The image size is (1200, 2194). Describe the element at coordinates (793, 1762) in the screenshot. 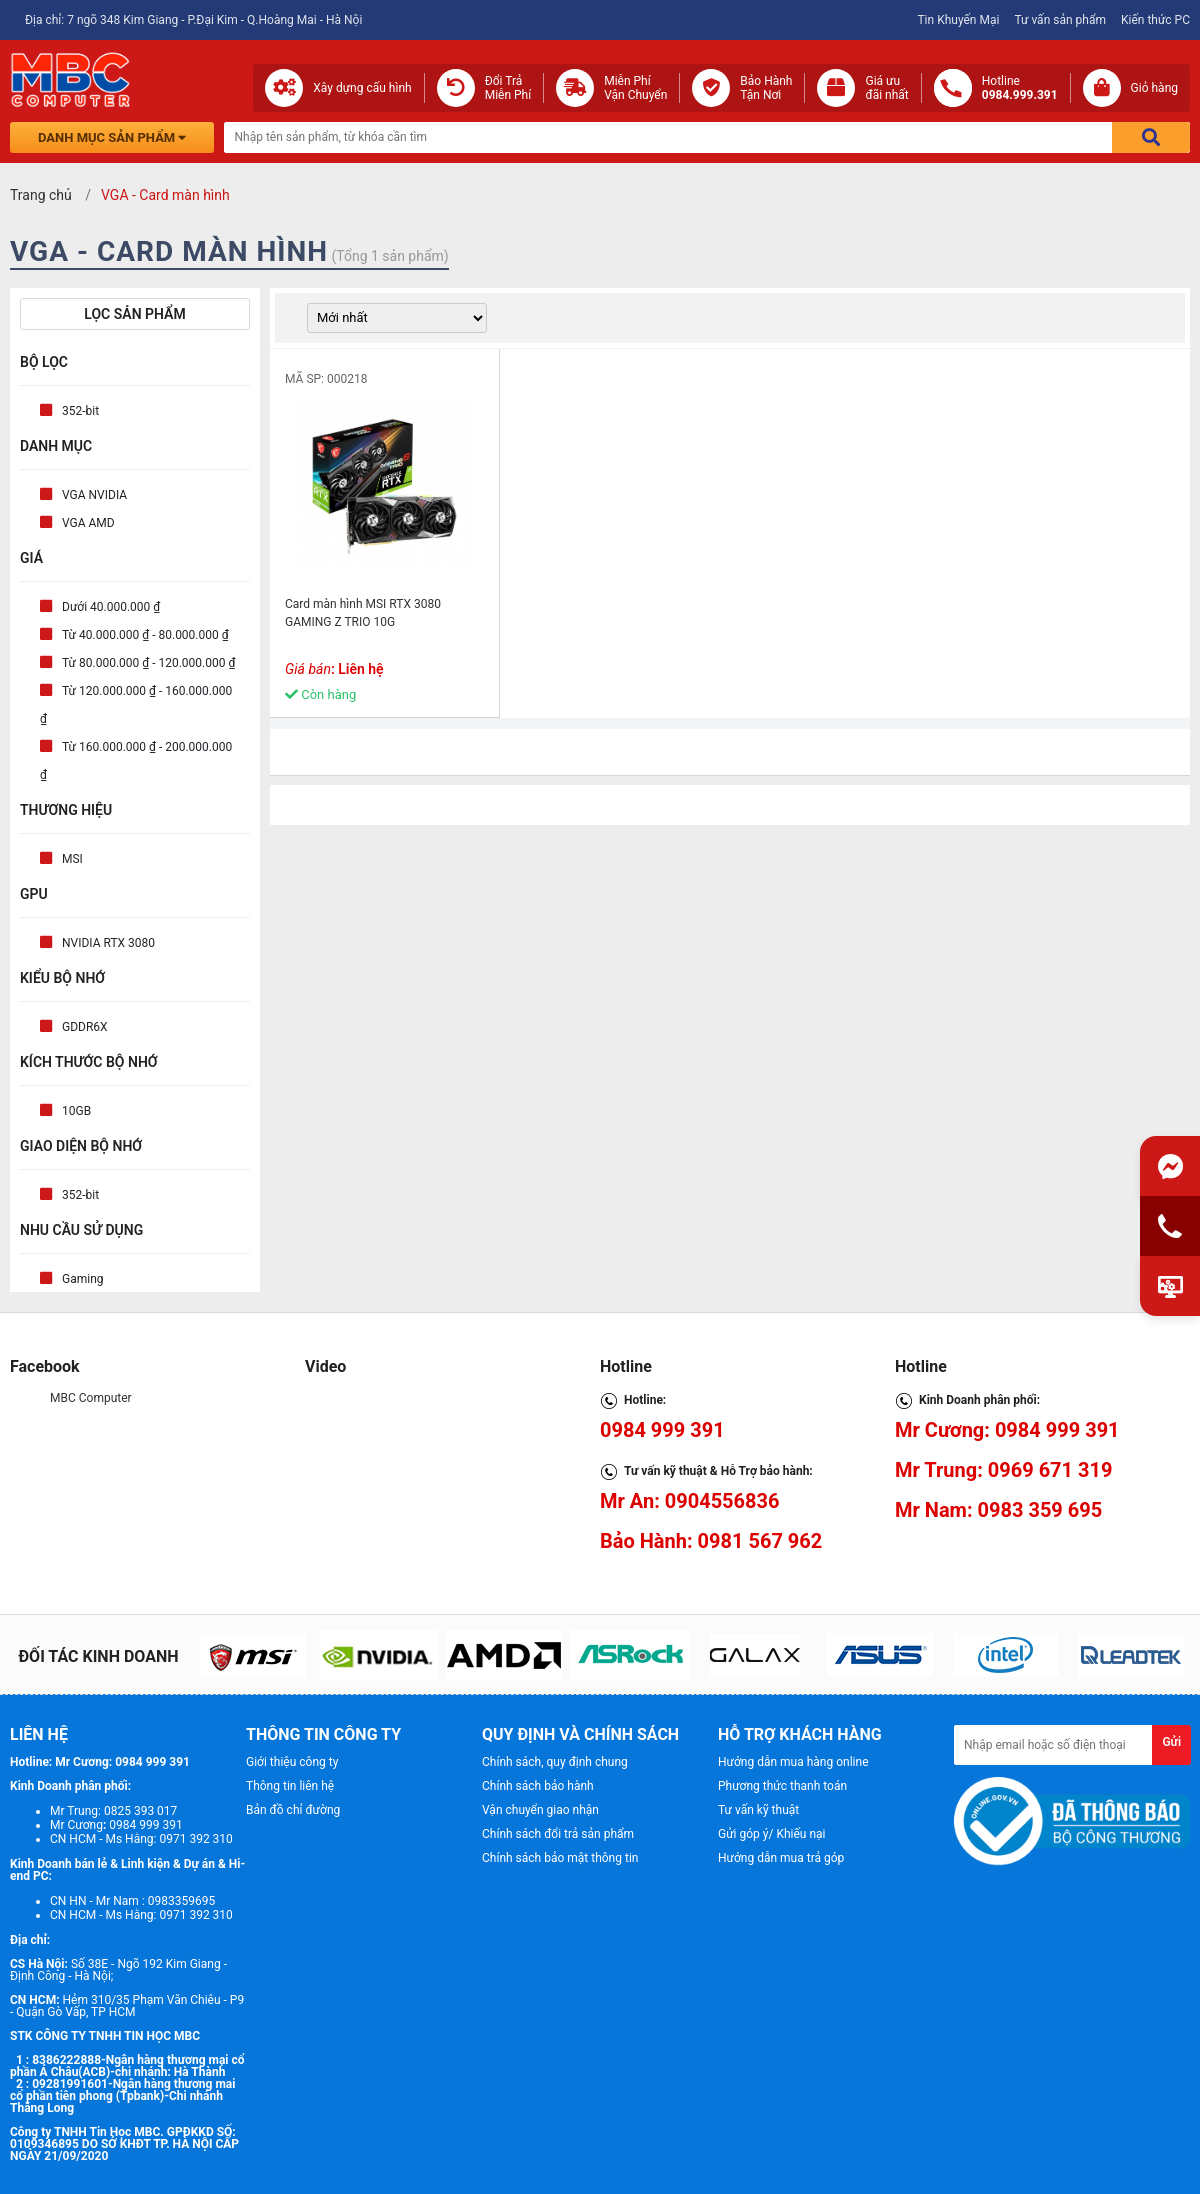

I see `Hướng dẫn mua hàng online` at that location.